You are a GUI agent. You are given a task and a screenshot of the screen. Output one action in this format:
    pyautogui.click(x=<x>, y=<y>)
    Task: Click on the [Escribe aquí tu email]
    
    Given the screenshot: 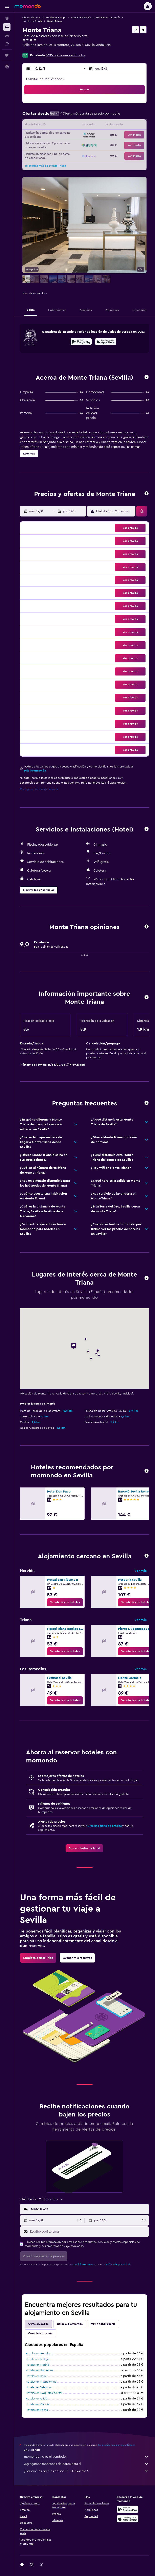 What is the action you would take?
    pyautogui.click(x=88, y=2231)
    